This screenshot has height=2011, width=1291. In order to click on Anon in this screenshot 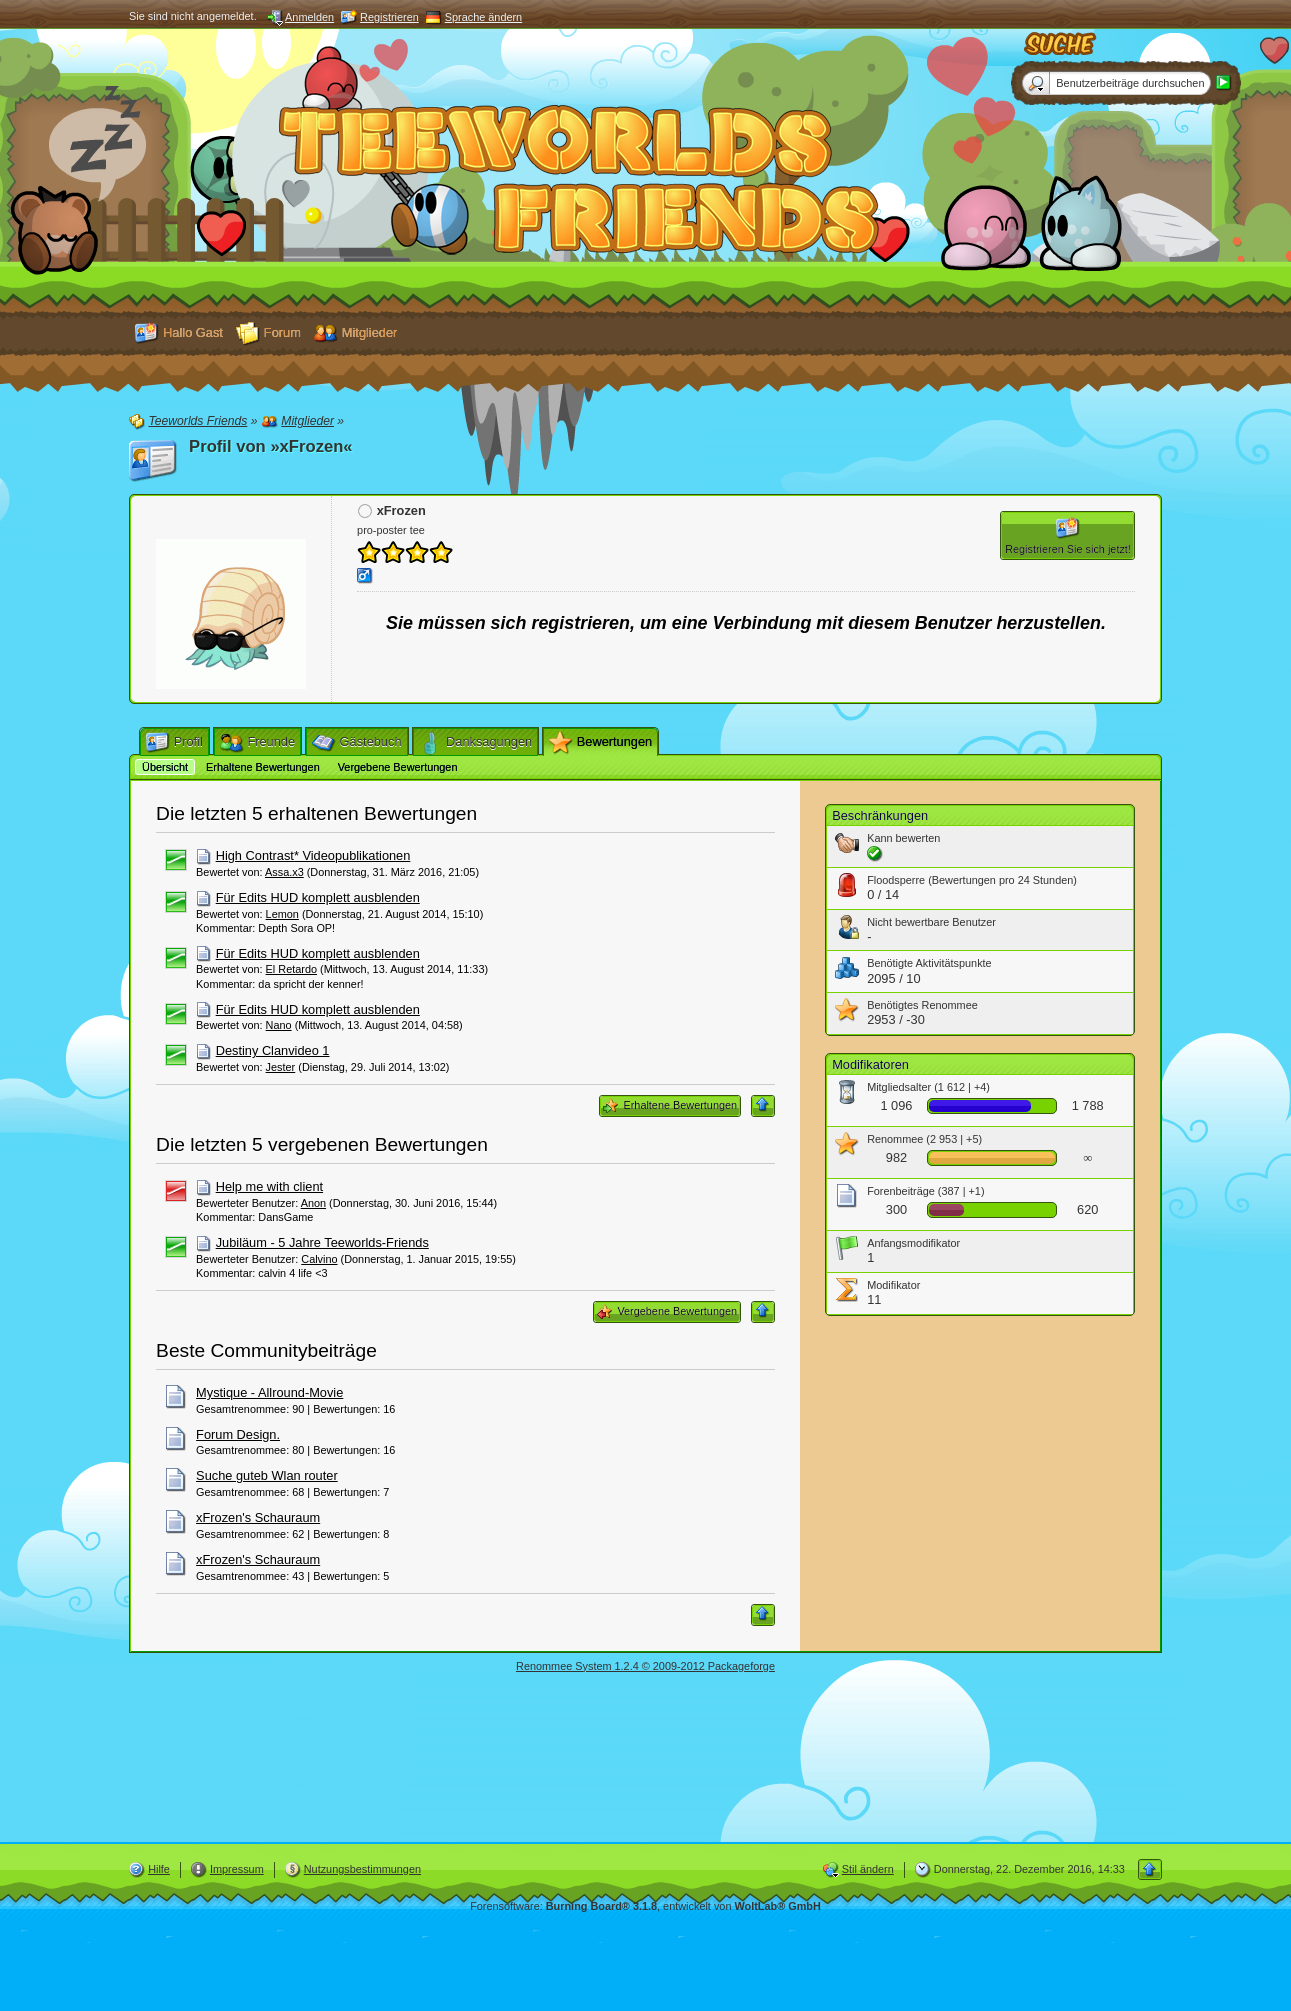, I will do `click(313, 1203)`.